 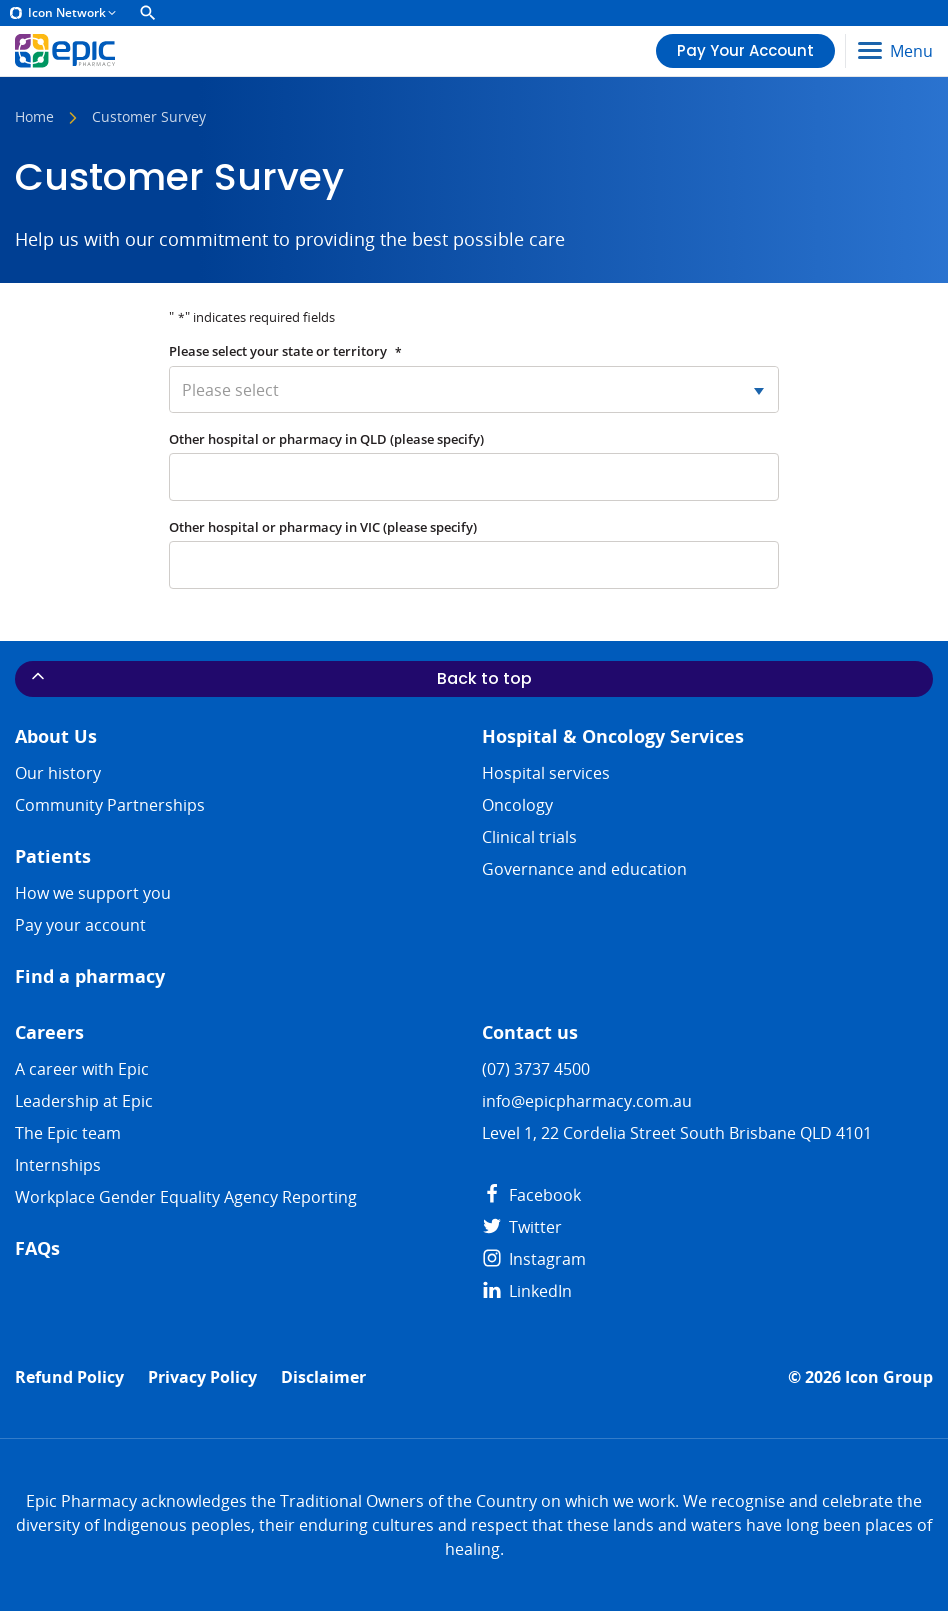 I want to click on Community Partnerships, so click(x=110, y=805).